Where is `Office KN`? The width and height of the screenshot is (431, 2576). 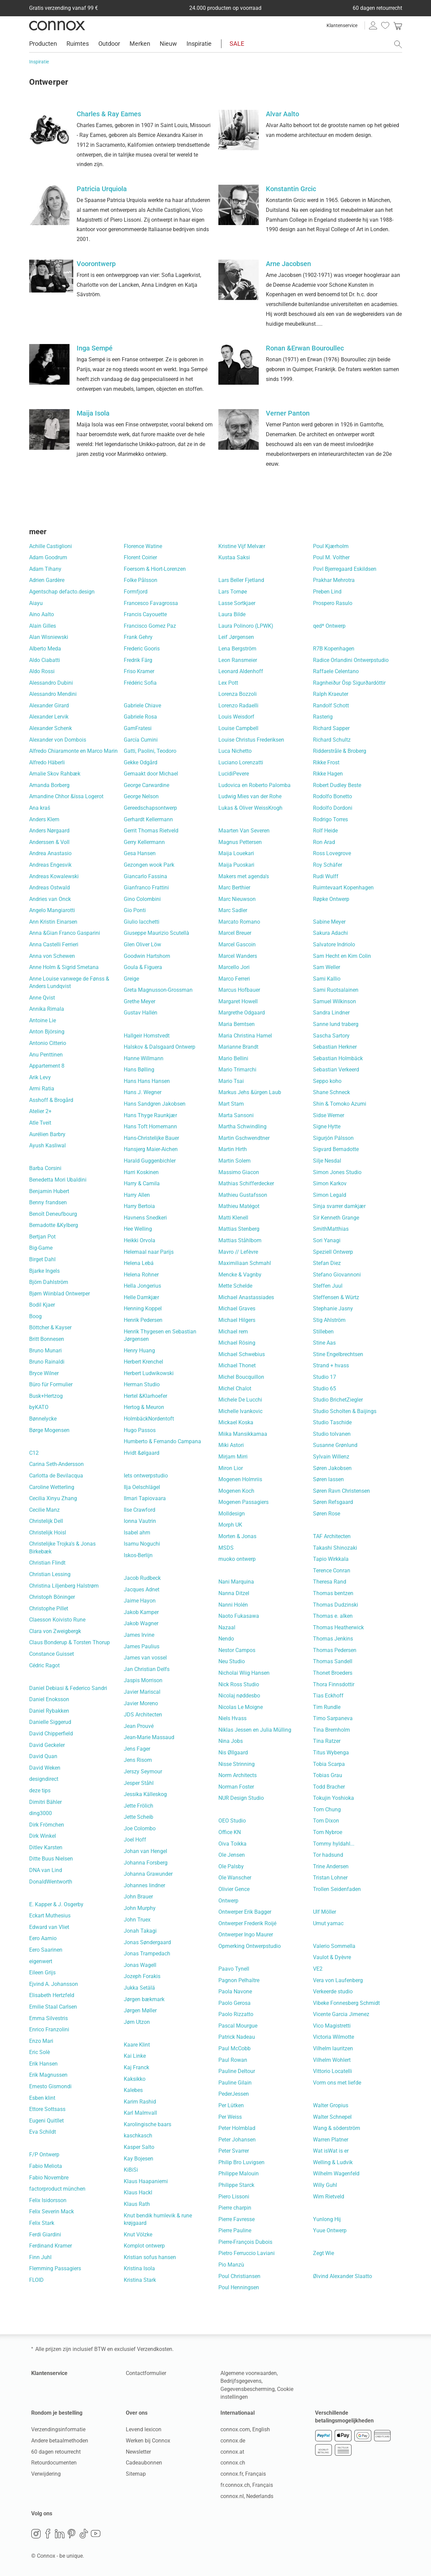 Office KN is located at coordinates (229, 1832).